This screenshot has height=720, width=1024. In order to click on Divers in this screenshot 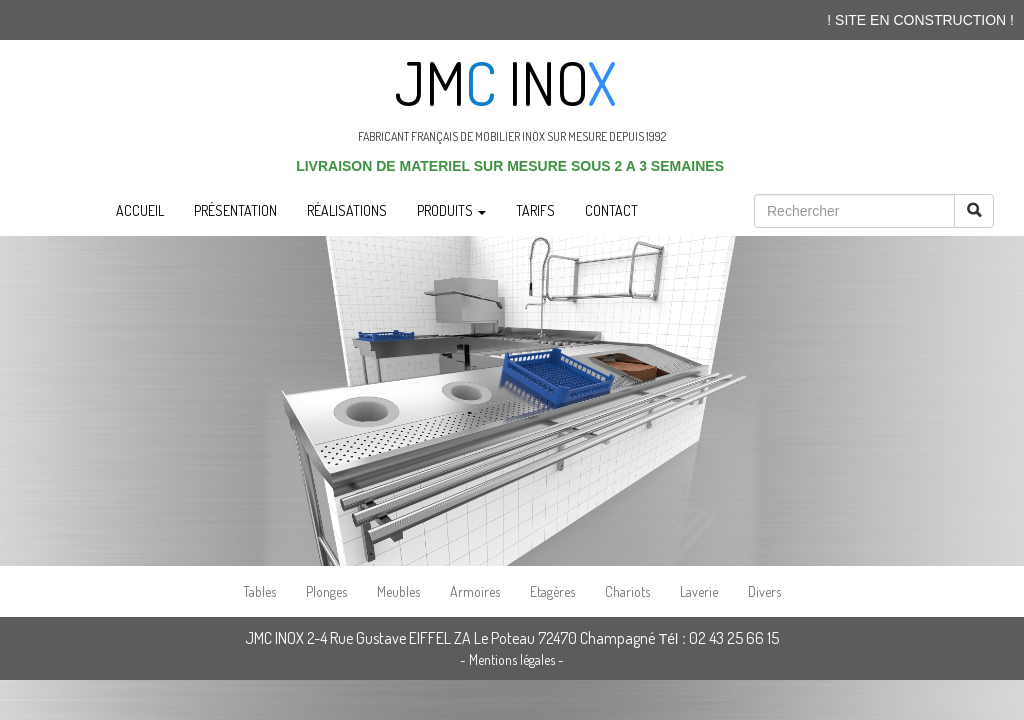, I will do `click(764, 591)`.